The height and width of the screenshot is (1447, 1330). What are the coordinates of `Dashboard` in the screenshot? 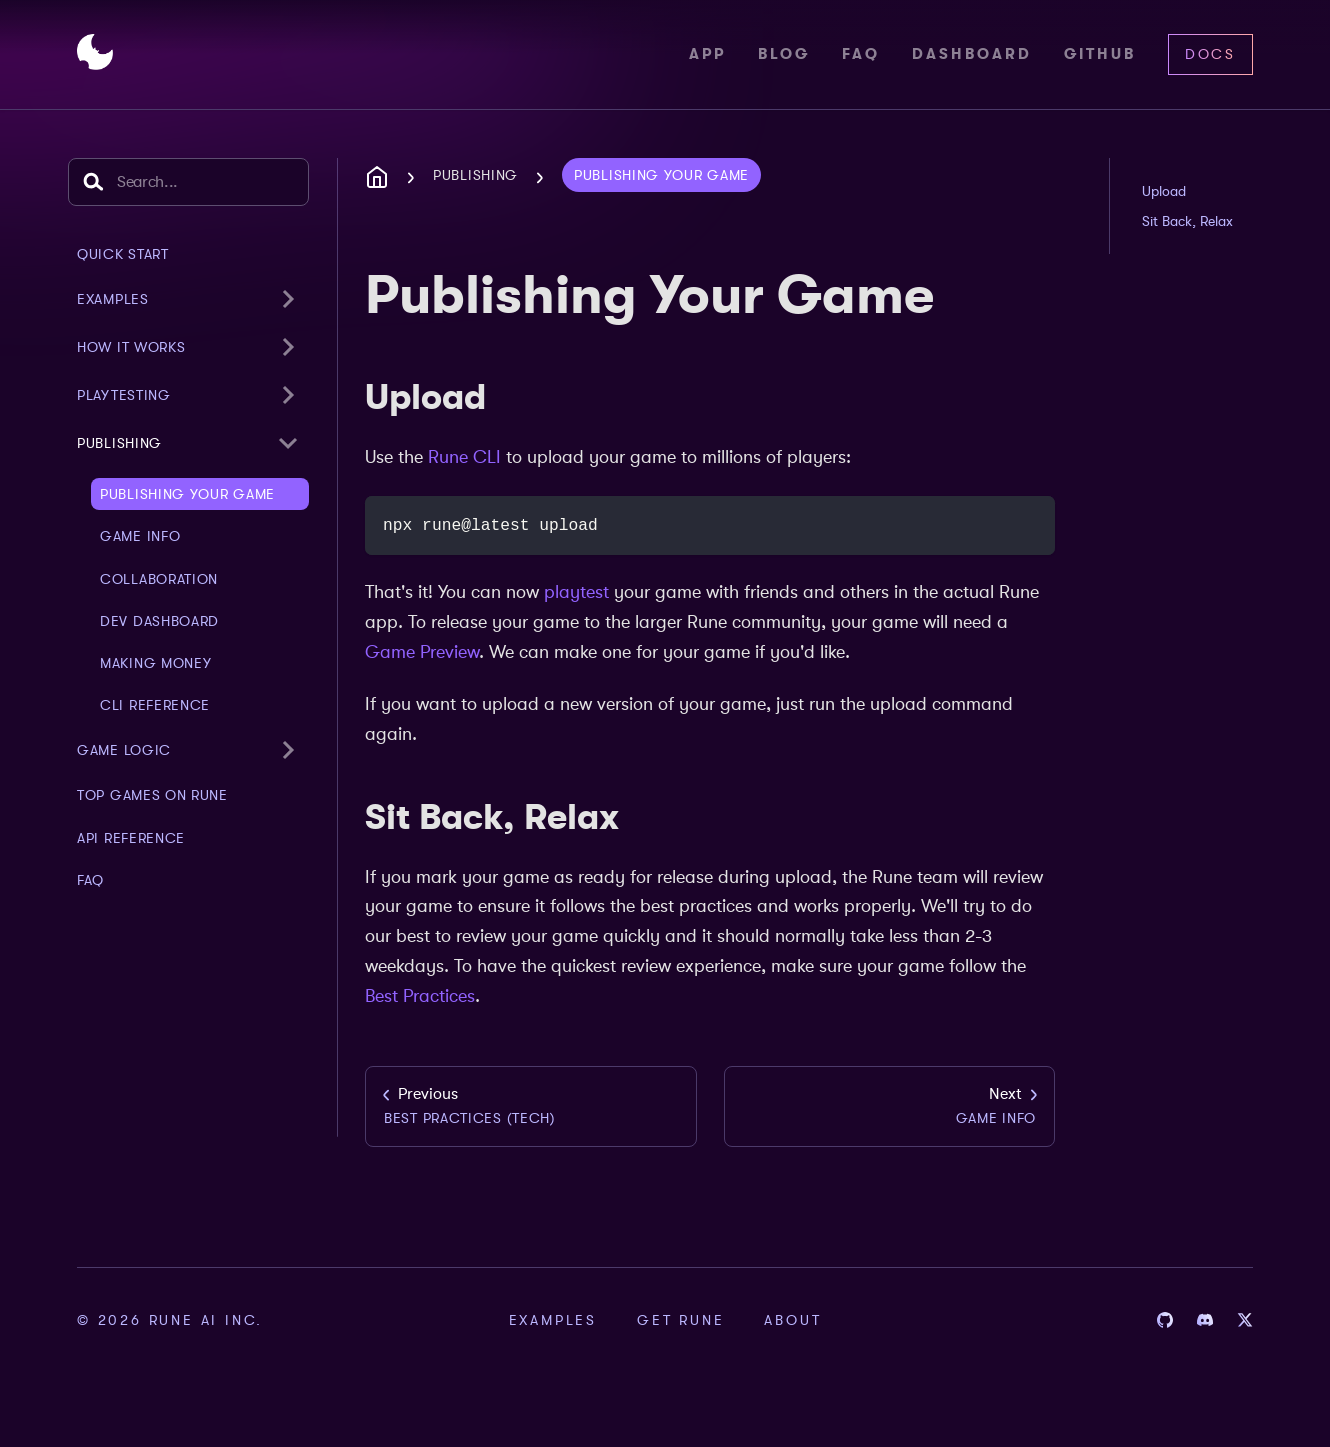 It's located at (972, 54).